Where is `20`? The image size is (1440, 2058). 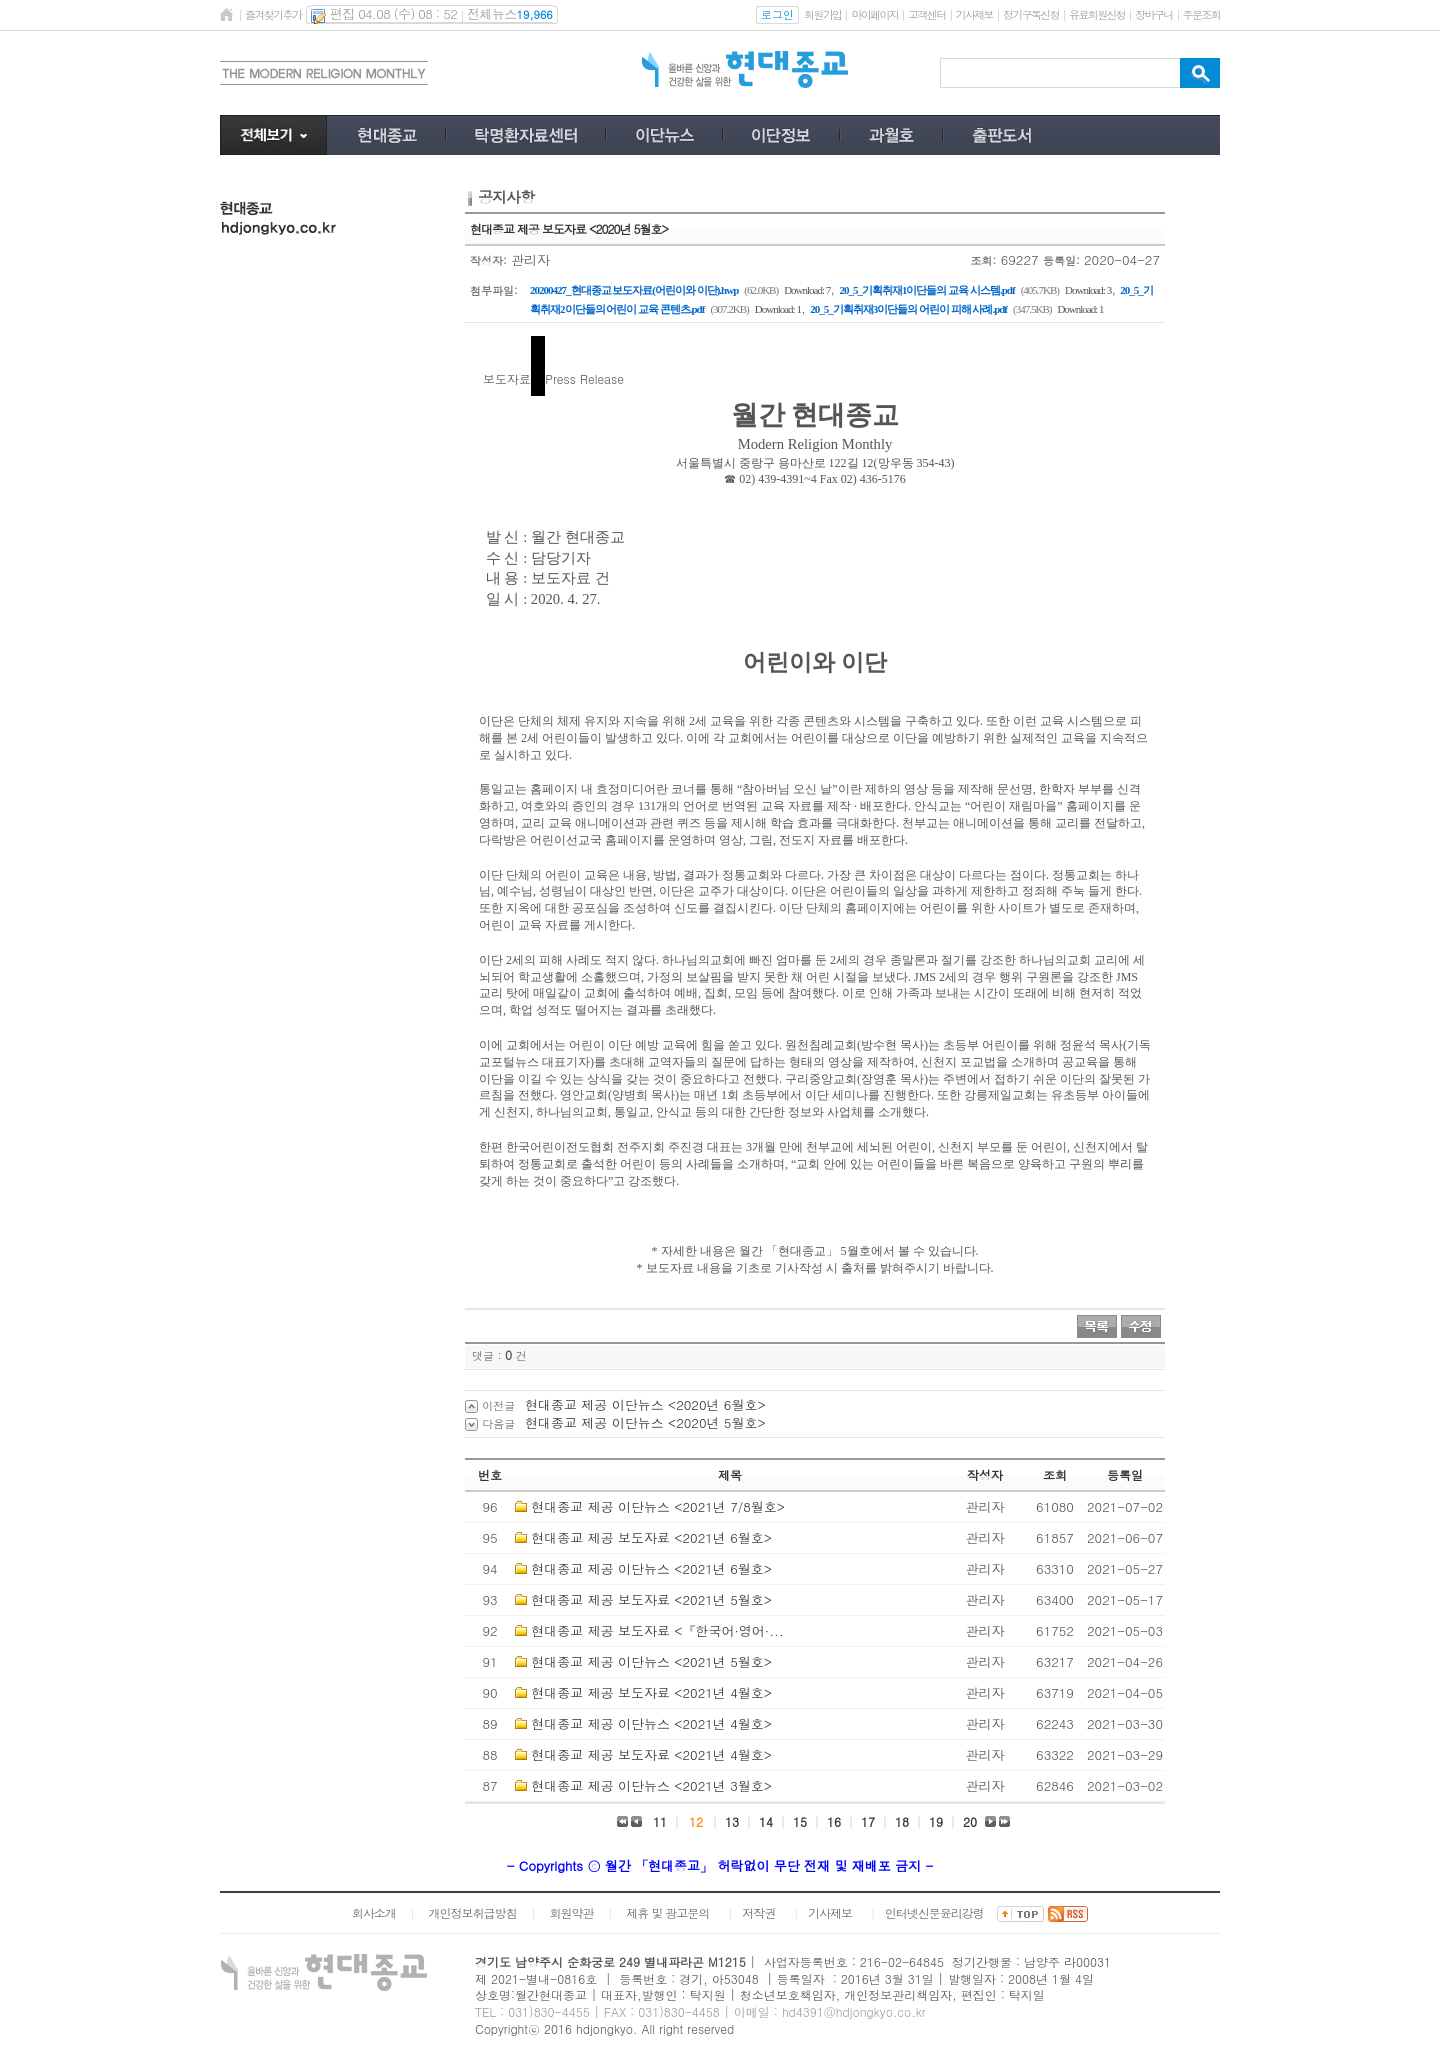 20 is located at coordinates (970, 1821).